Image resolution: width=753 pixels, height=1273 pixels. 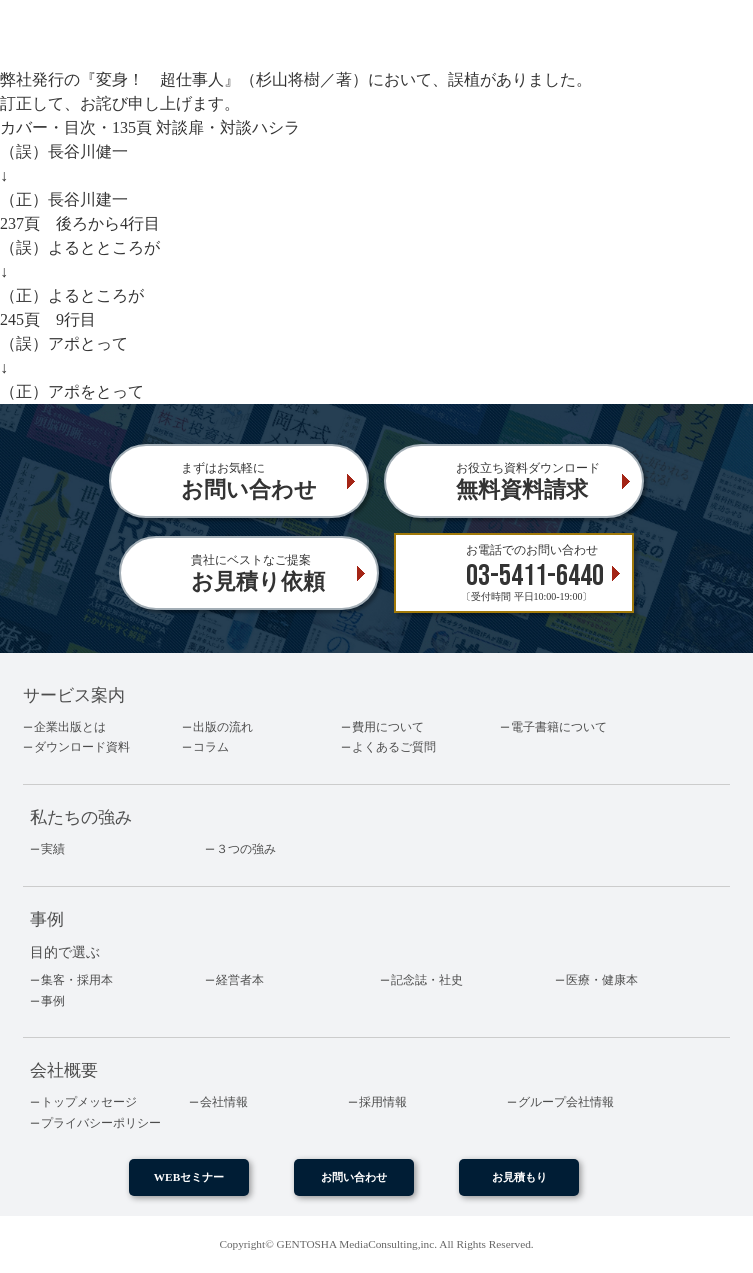 What do you see at coordinates (240, 980) in the screenshot?
I see `経営者本` at bounding box center [240, 980].